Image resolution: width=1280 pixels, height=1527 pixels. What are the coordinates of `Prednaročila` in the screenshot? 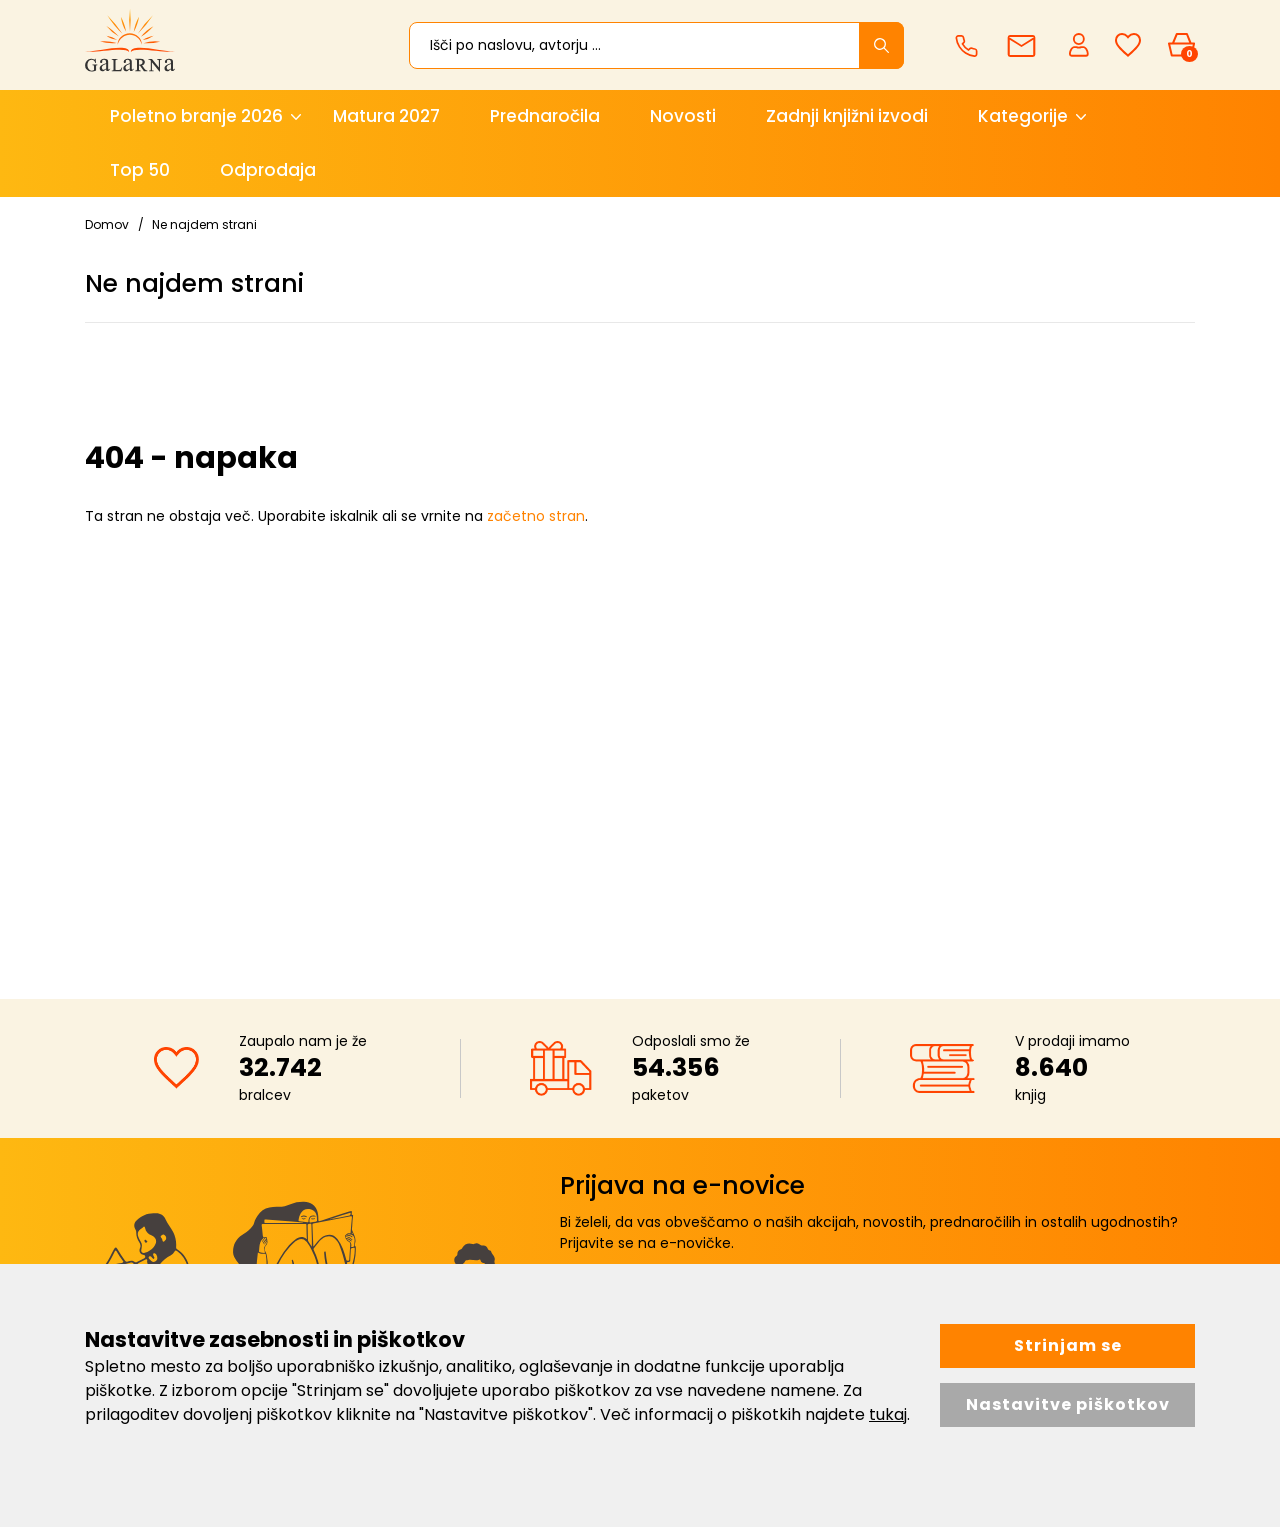 It's located at (545, 116).